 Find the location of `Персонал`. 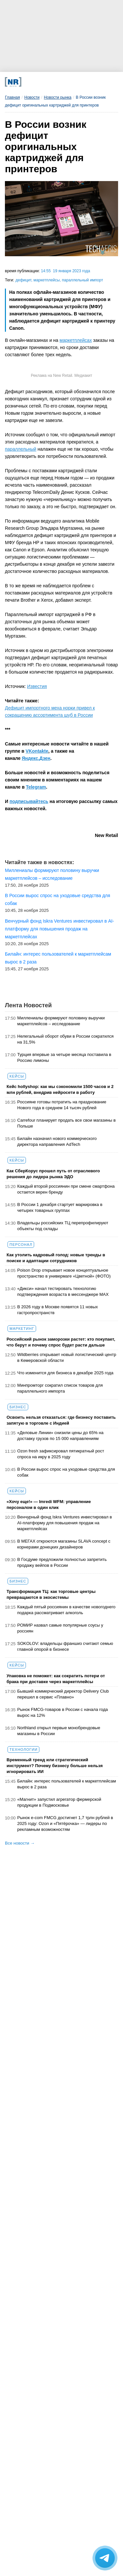

Персонал is located at coordinates (21, 1244).